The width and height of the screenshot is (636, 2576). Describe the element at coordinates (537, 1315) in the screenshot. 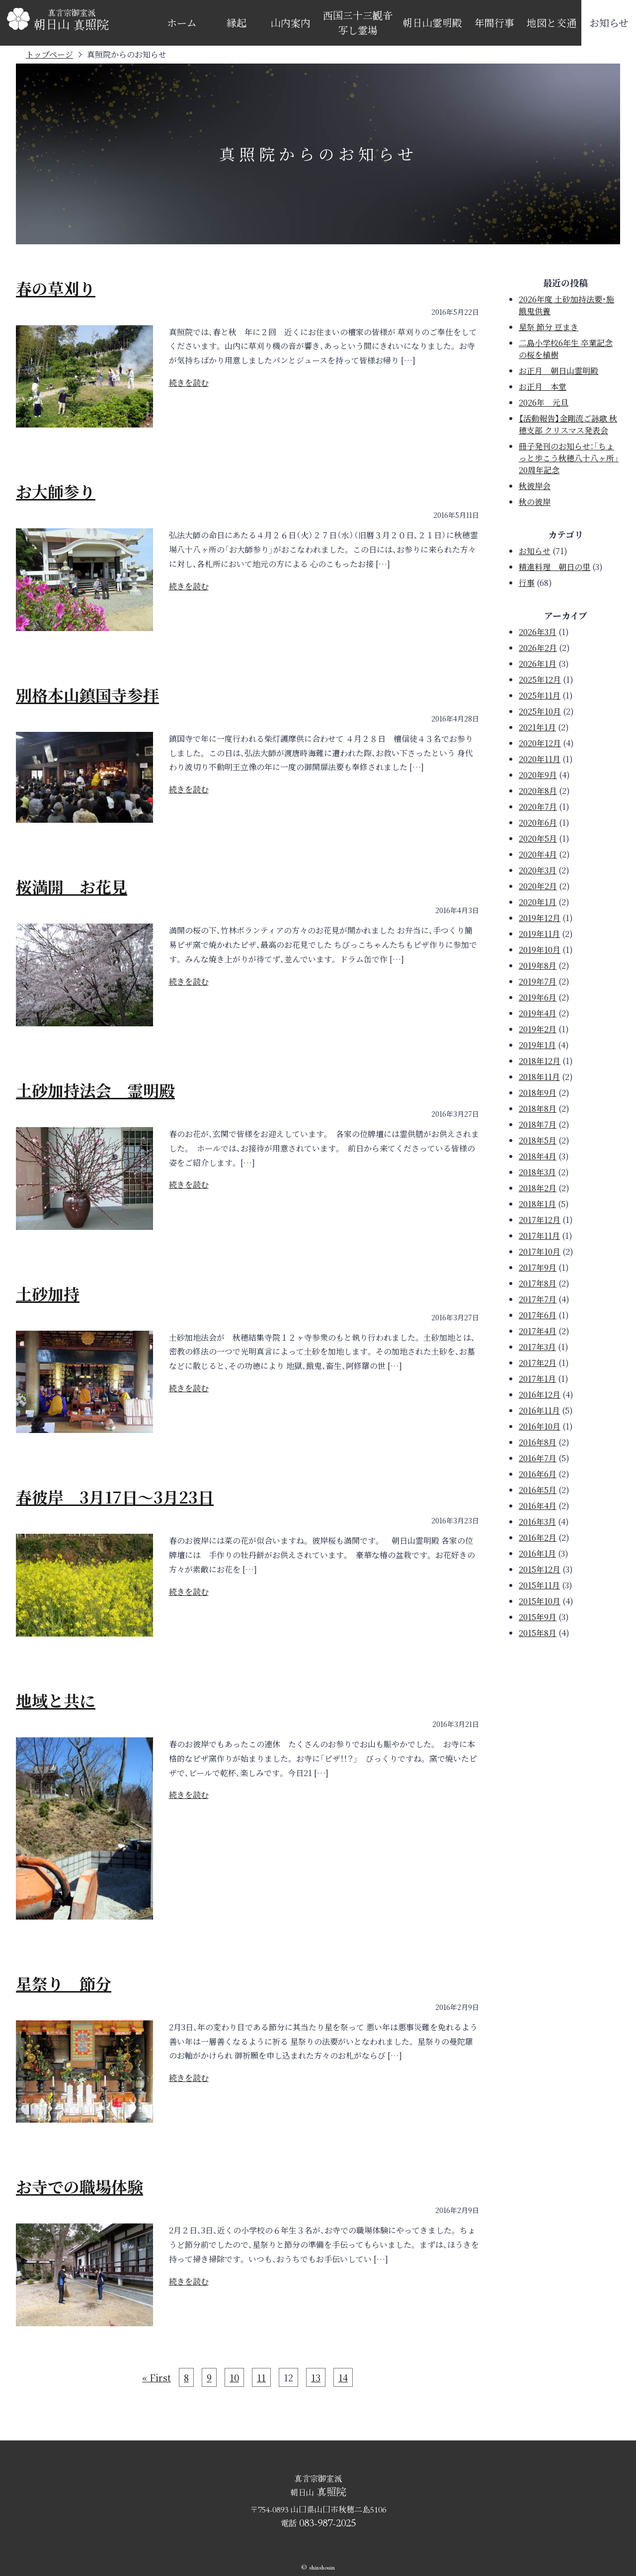

I see `2017年6月` at that location.